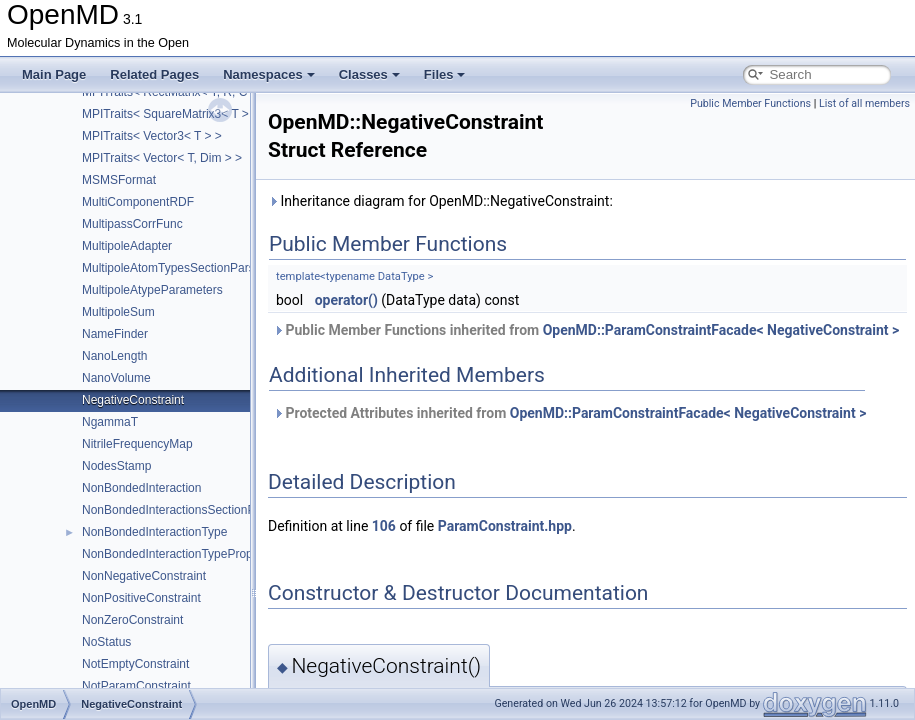 The height and width of the screenshot is (720, 915). What do you see at coordinates (132, 224) in the screenshot?
I see `MultipassCorrFunc` at bounding box center [132, 224].